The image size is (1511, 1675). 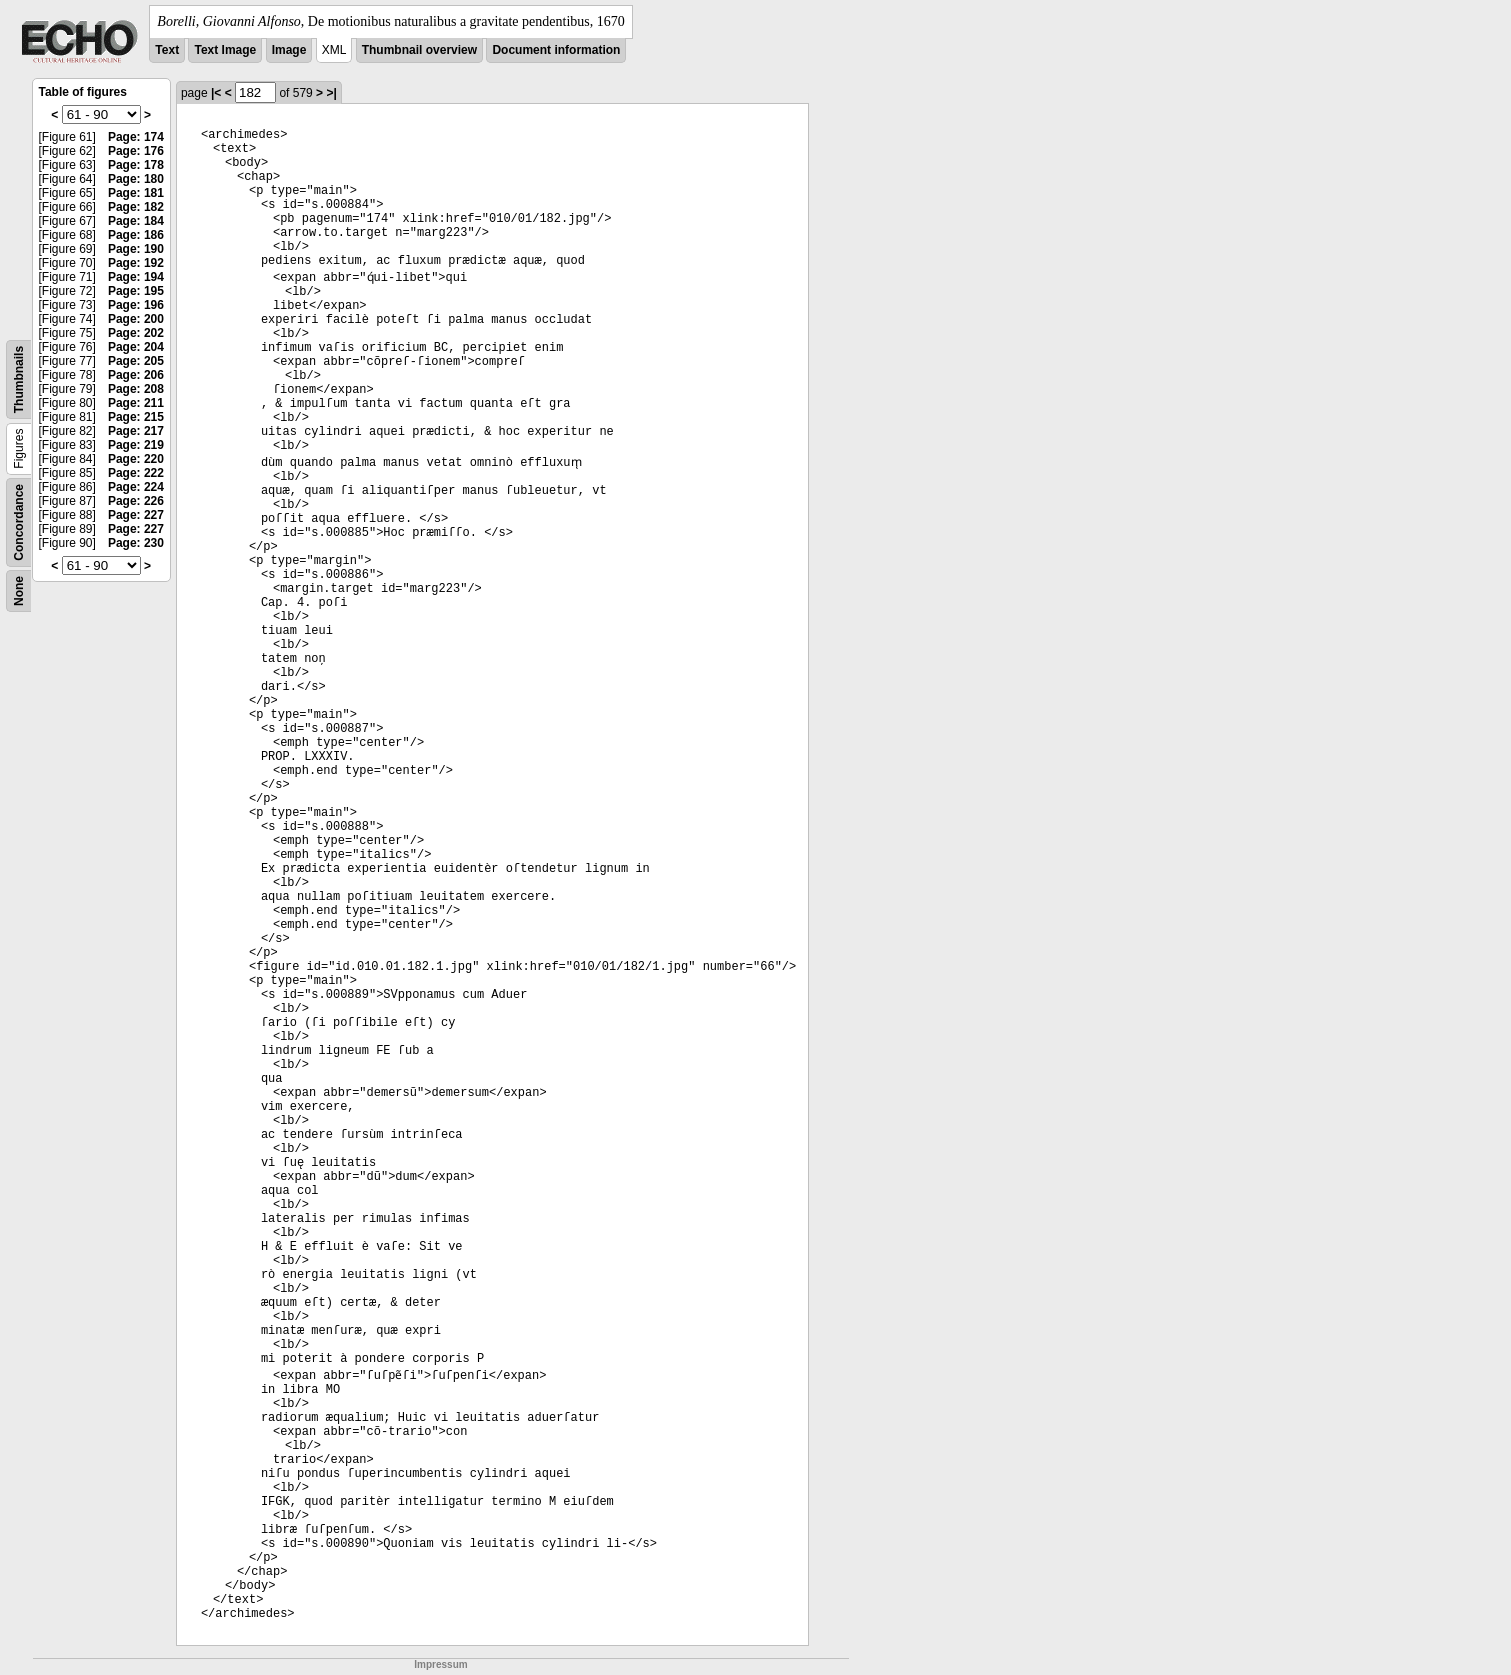 What do you see at coordinates (167, 50) in the screenshot?
I see `Text` at bounding box center [167, 50].